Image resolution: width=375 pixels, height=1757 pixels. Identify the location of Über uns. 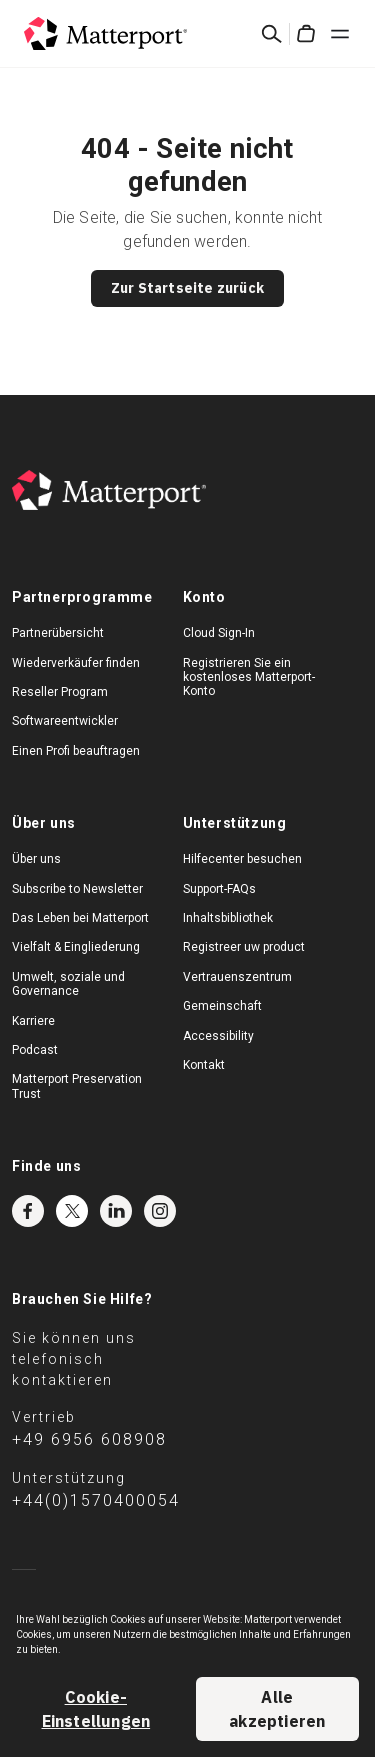
(36, 859).